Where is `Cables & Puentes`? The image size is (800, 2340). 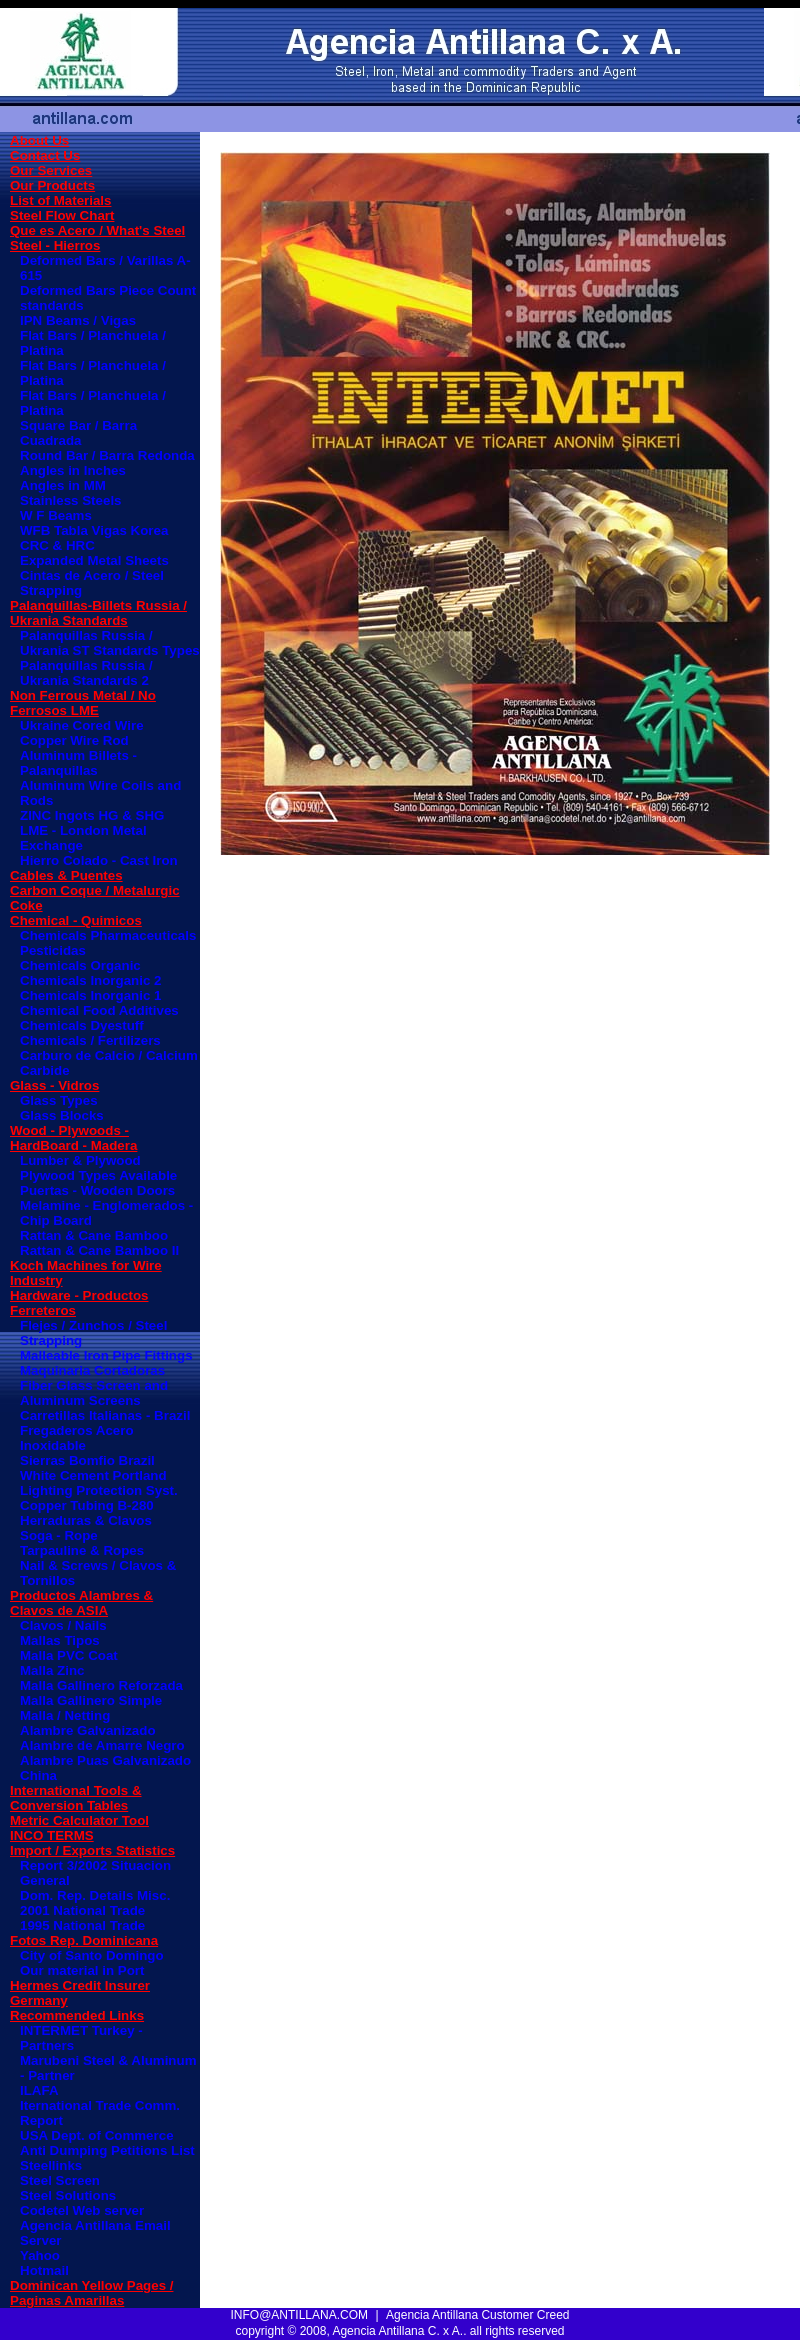 Cables & Puentes is located at coordinates (66, 875).